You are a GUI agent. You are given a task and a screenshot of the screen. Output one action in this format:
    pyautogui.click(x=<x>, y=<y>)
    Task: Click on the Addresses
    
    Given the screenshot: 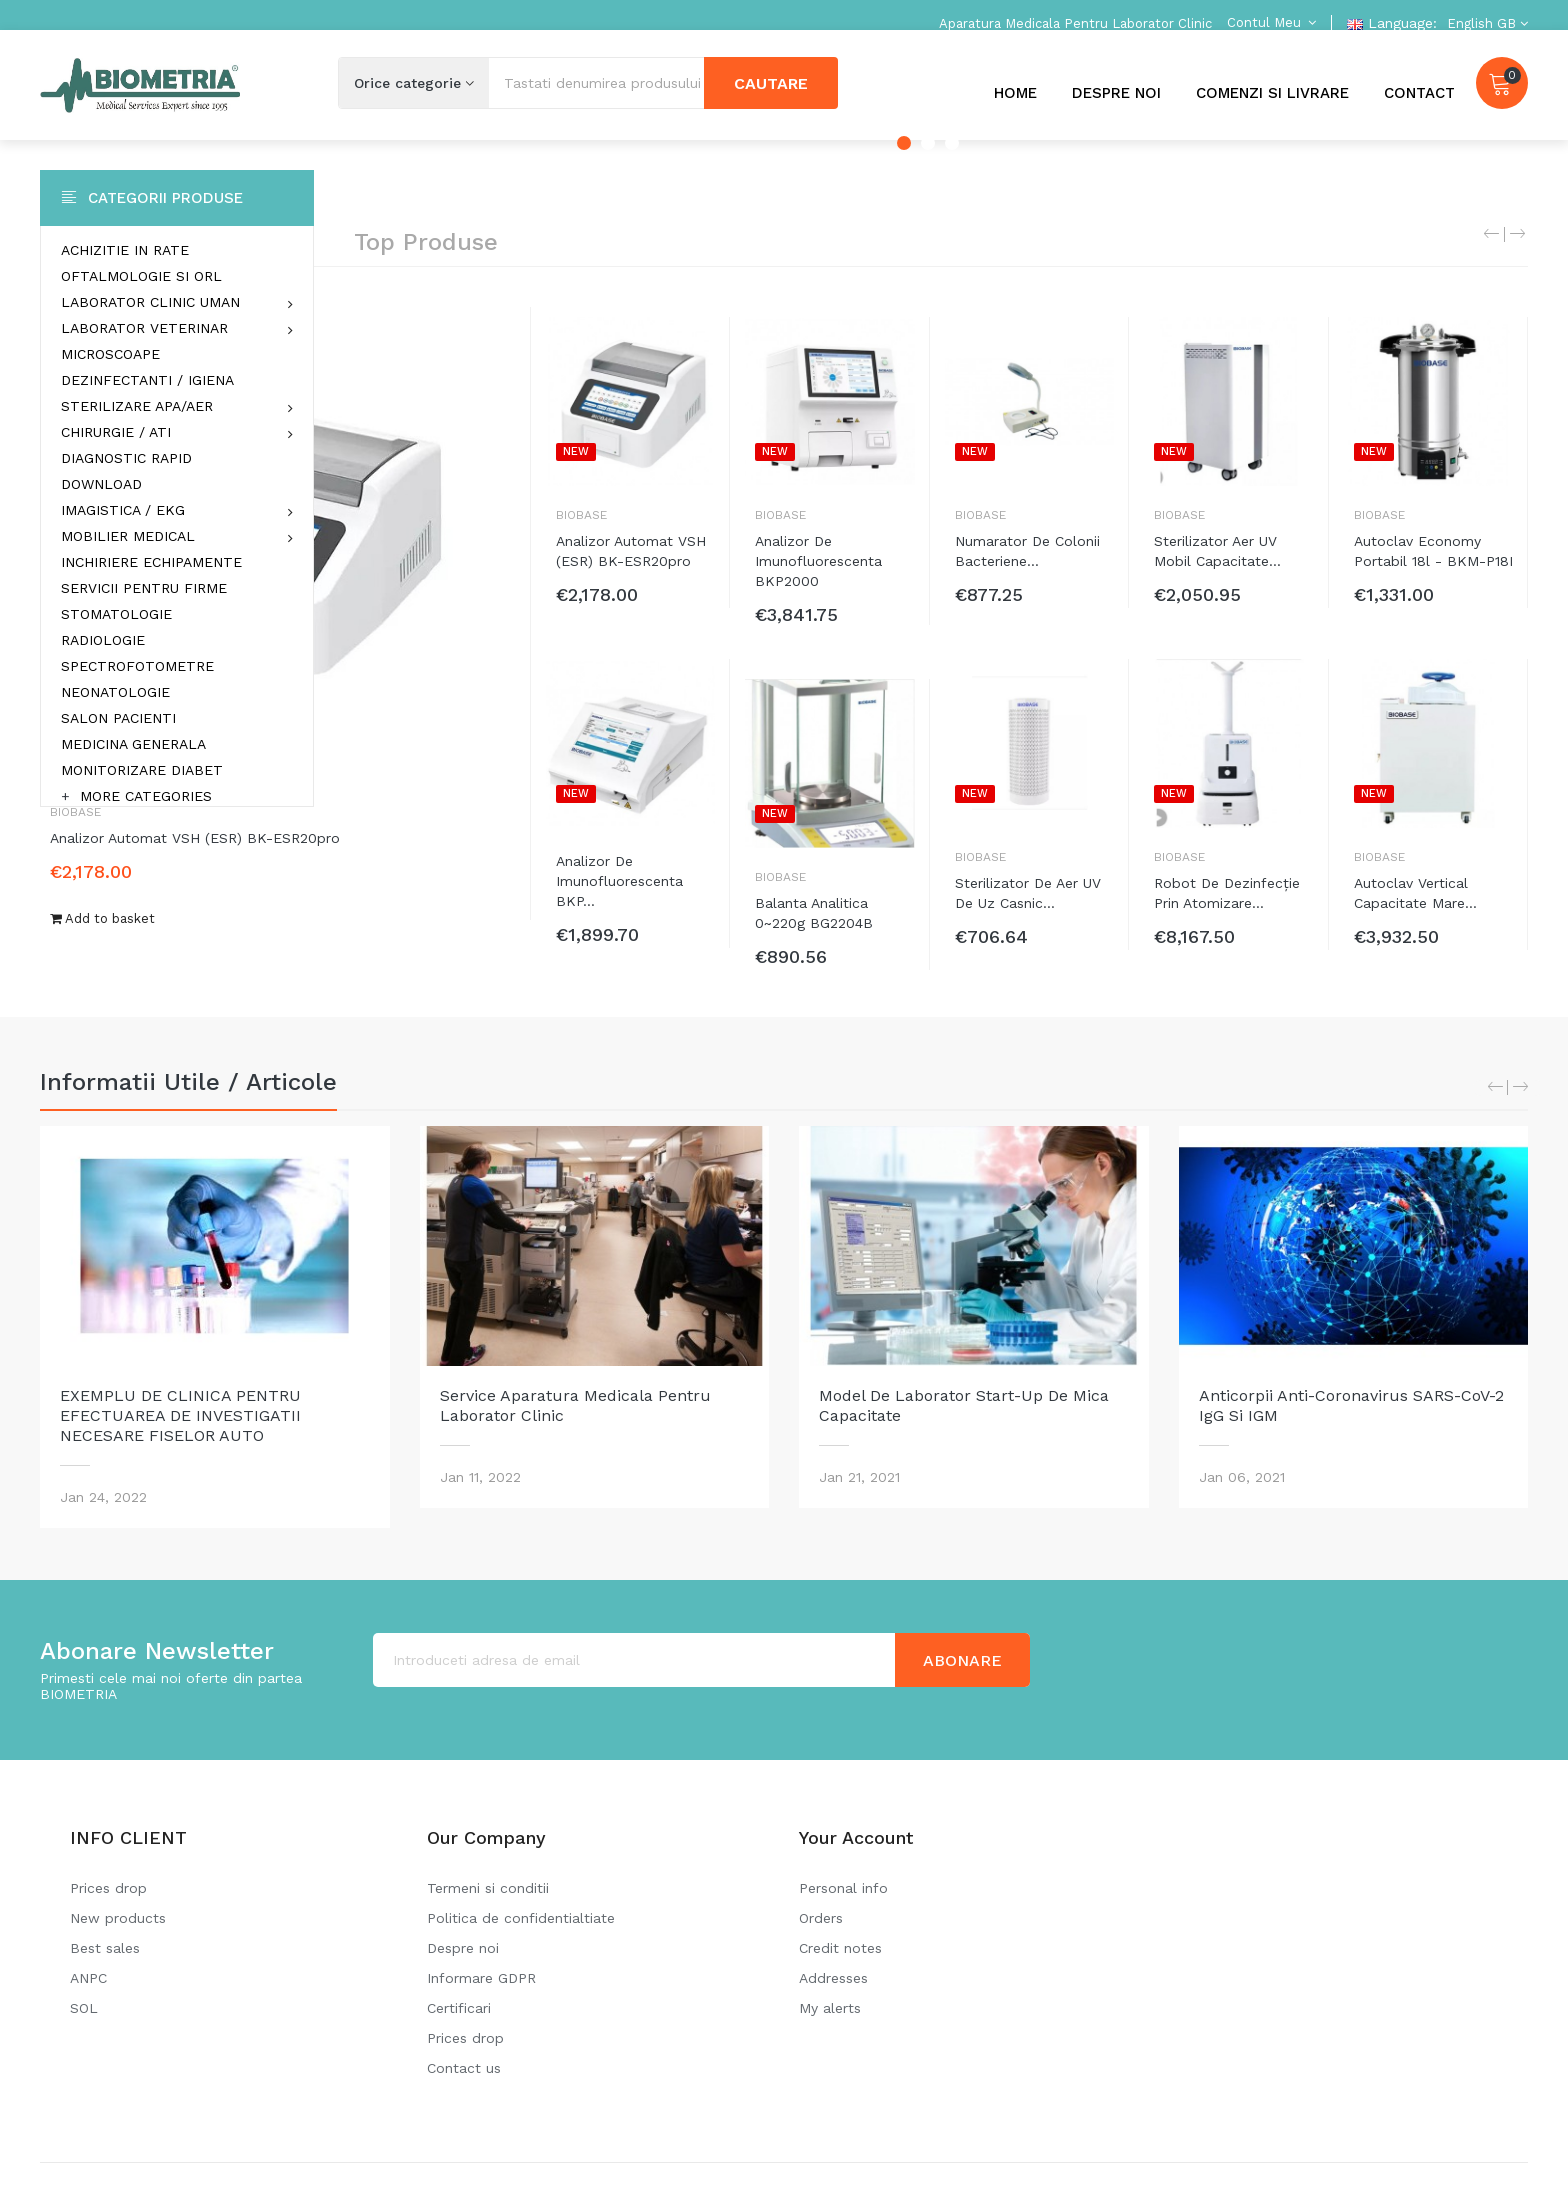 What is the action you would take?
    pyautogui.click(x=833, y=1978)
    